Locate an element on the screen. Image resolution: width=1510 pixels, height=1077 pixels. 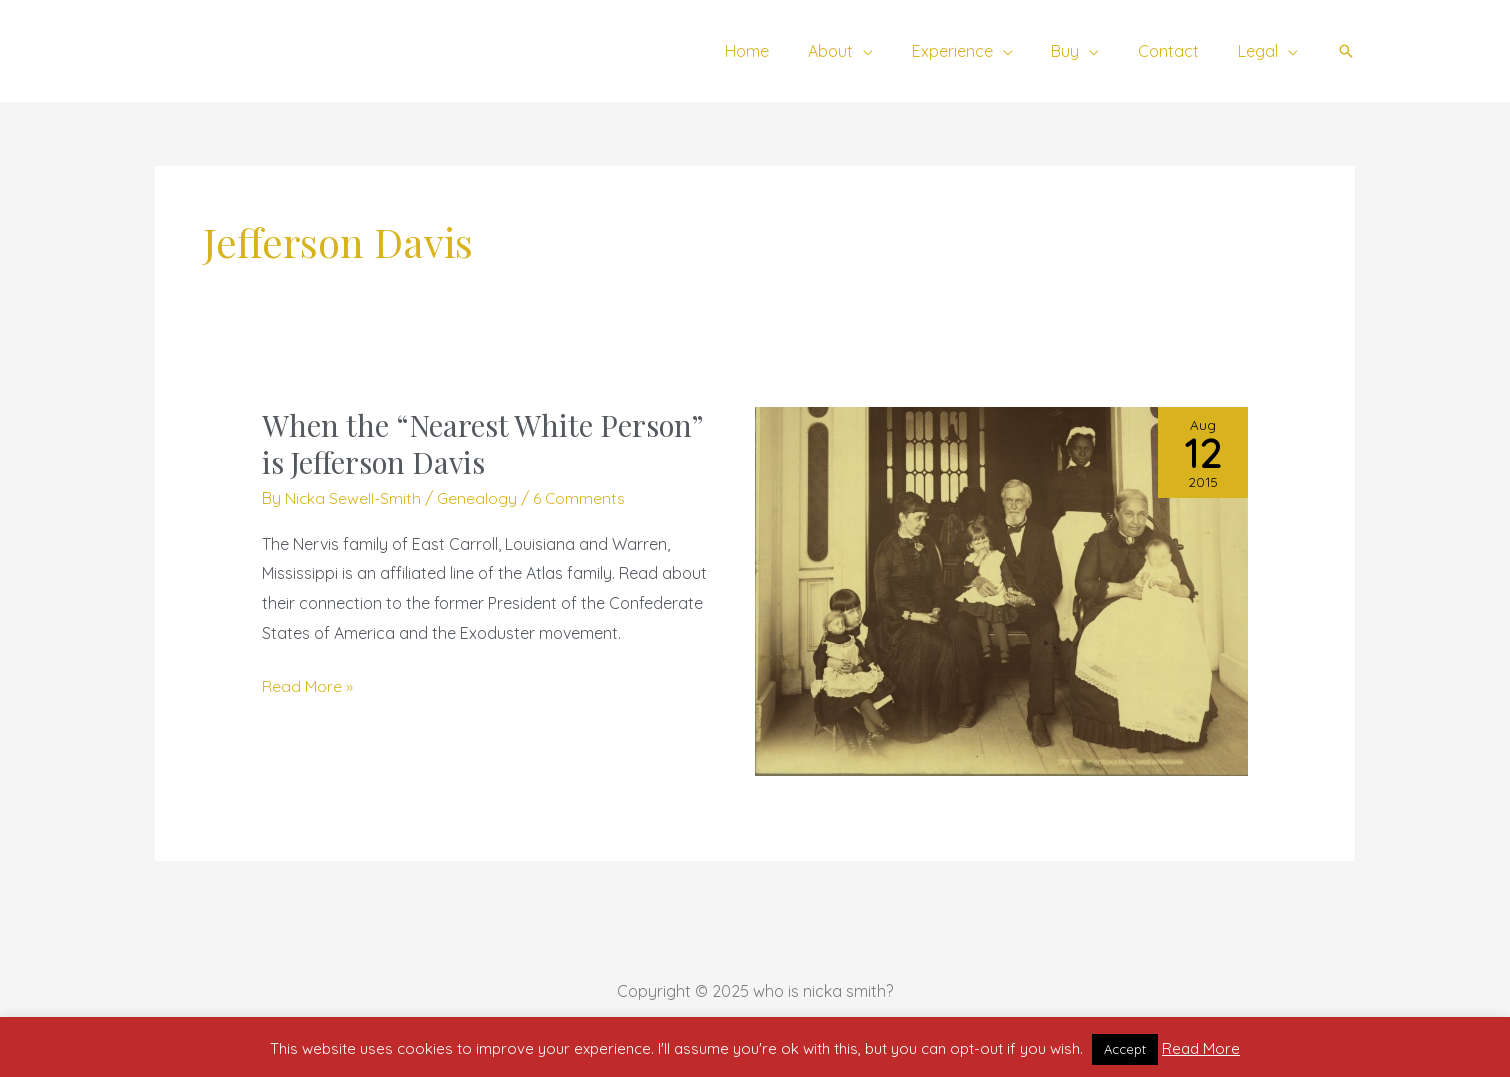
[application] is located at coordinates (893, 51).